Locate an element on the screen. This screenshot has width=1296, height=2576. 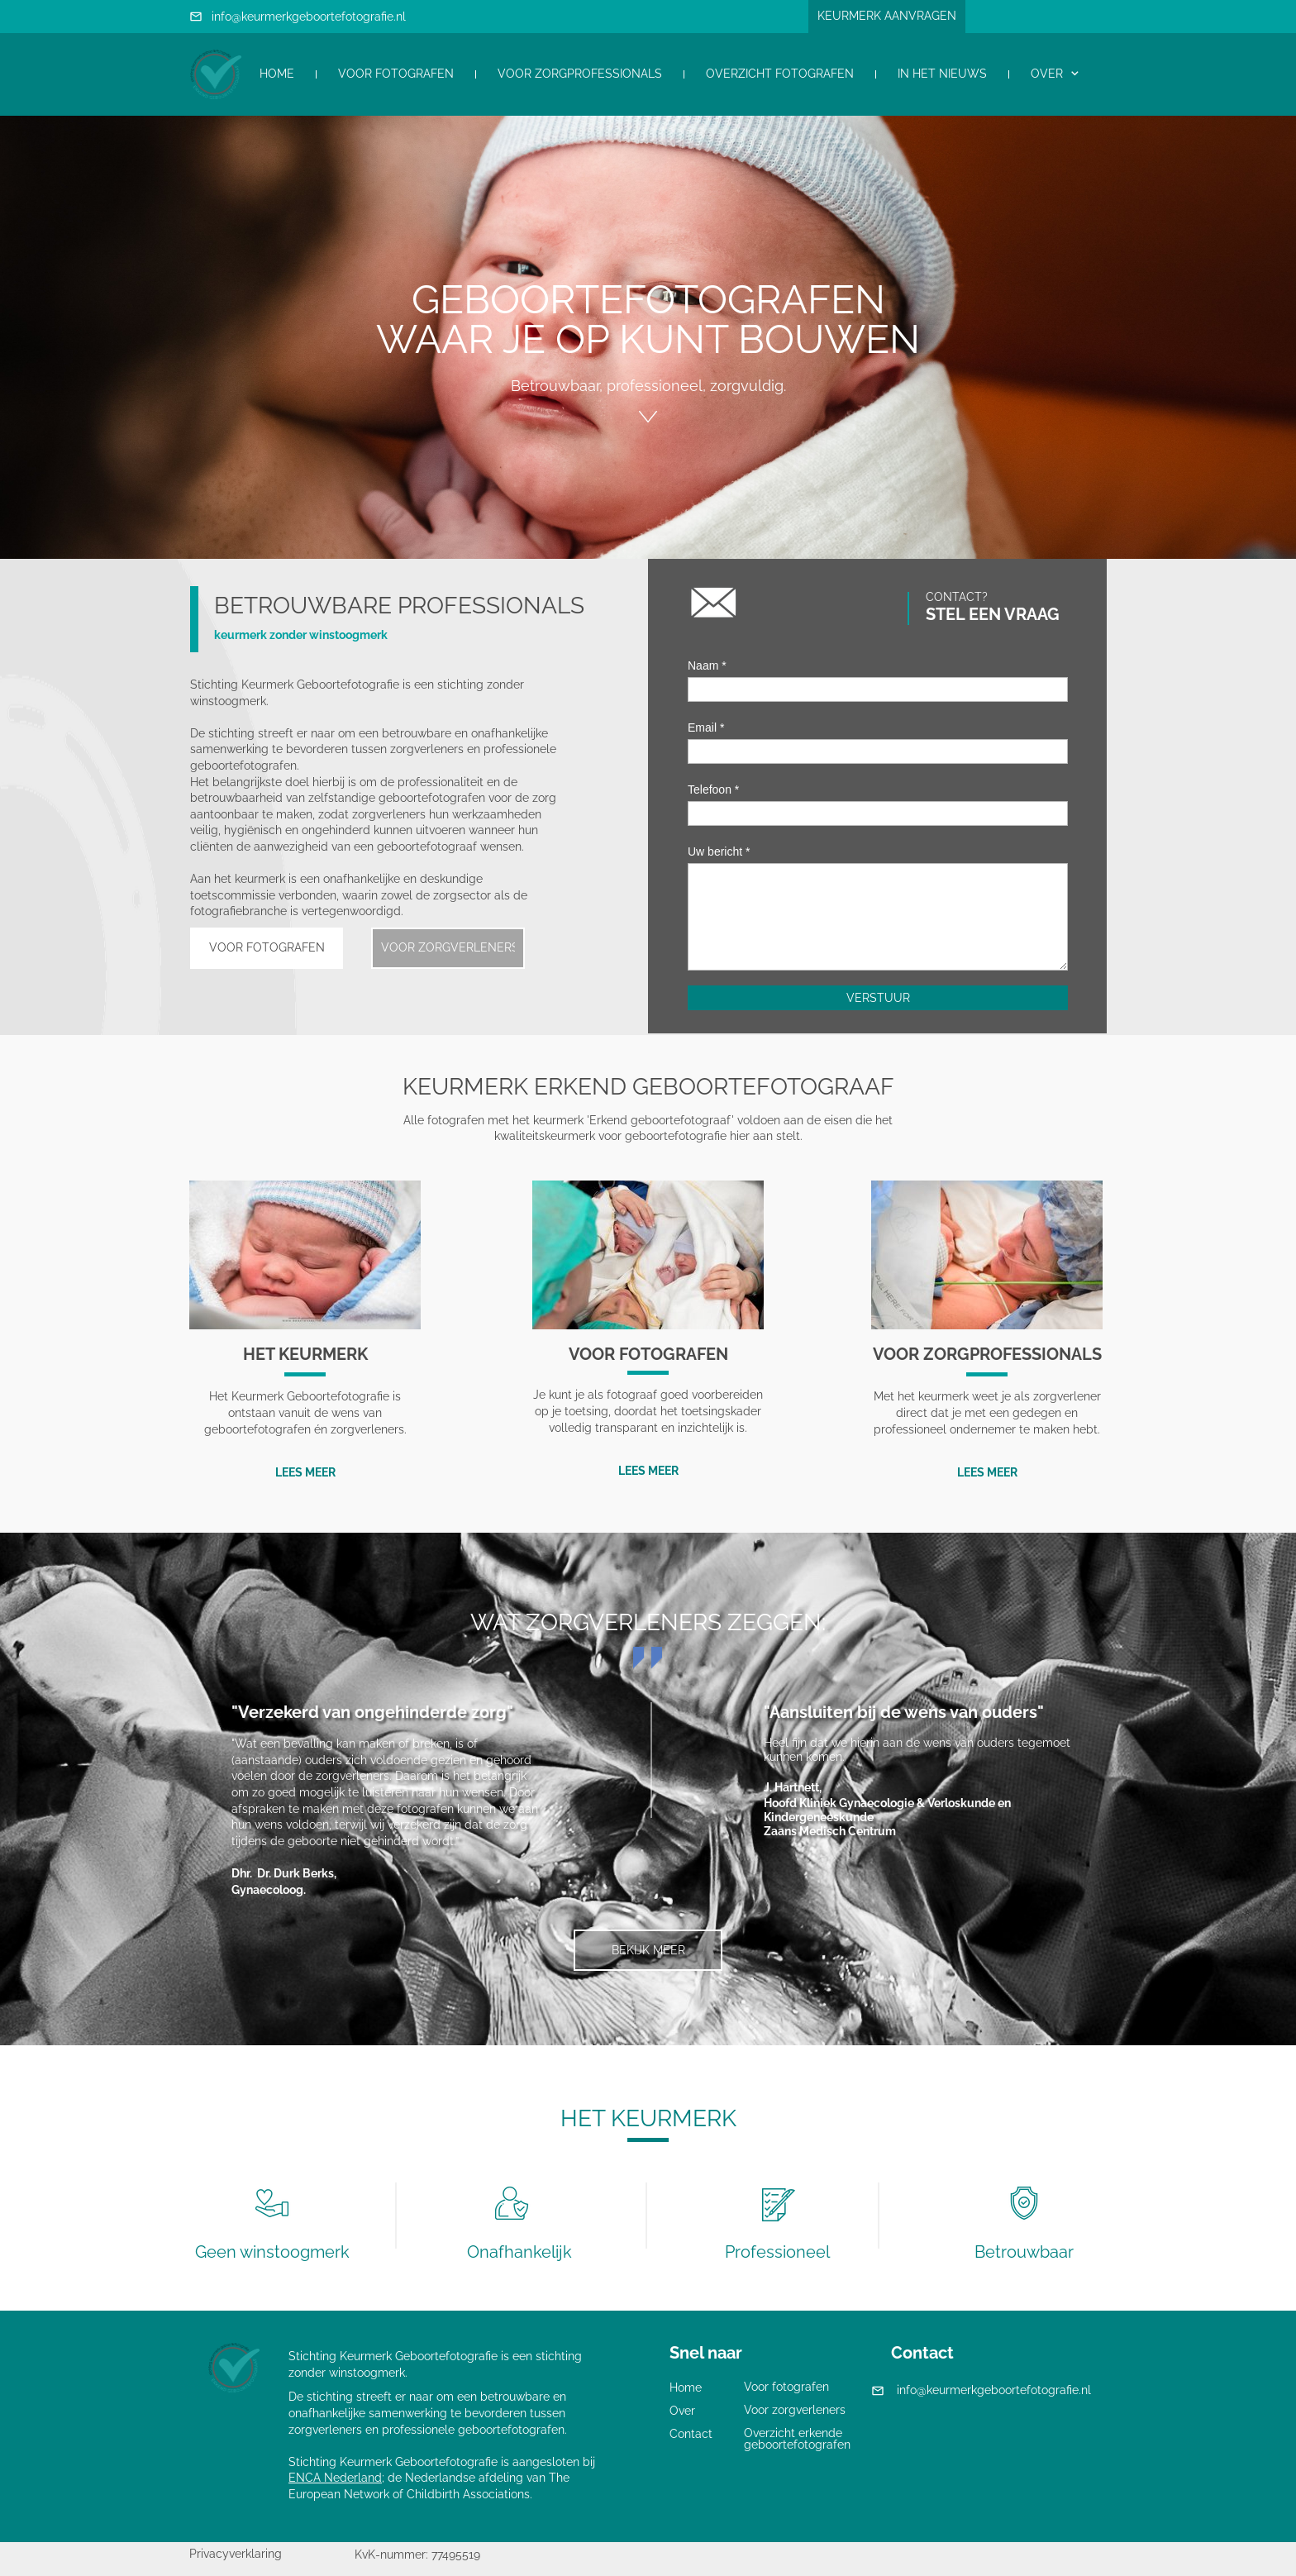
Telefoon * is located at coordinates (713, 789).